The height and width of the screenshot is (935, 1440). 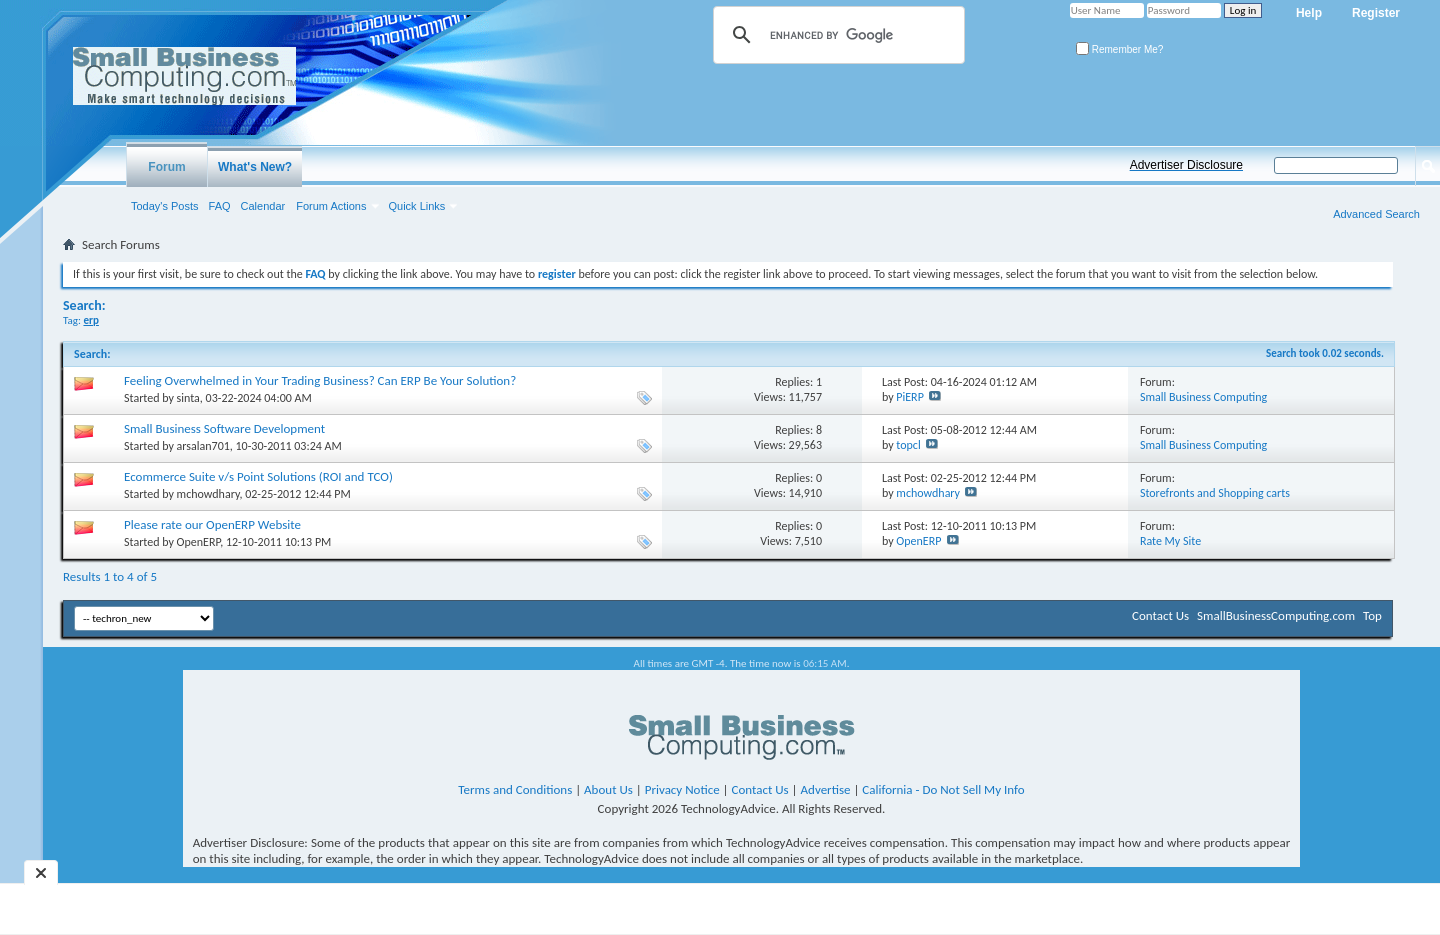 What do you see at coordinates (199, 542) in the screenshot?
I see `OpenERP` at bounding box center [199, 542].